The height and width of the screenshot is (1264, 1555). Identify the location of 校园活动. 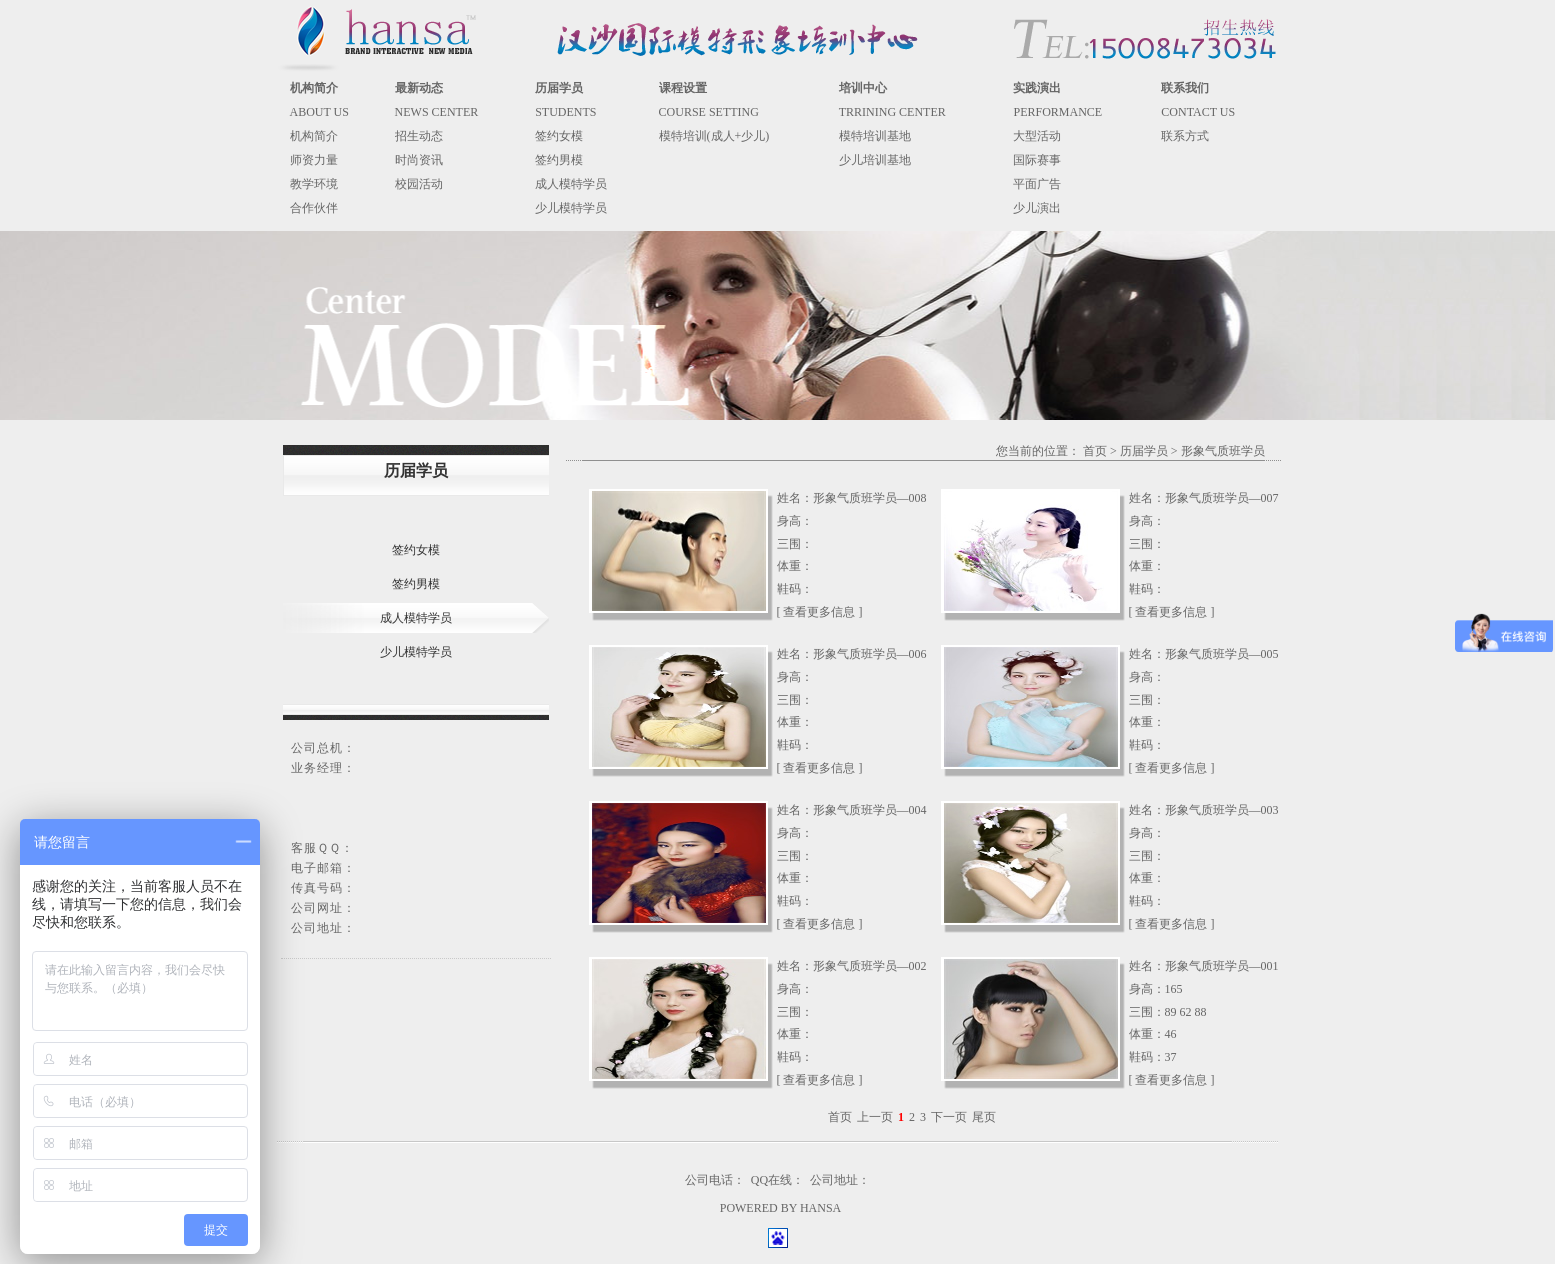
(419, 184).